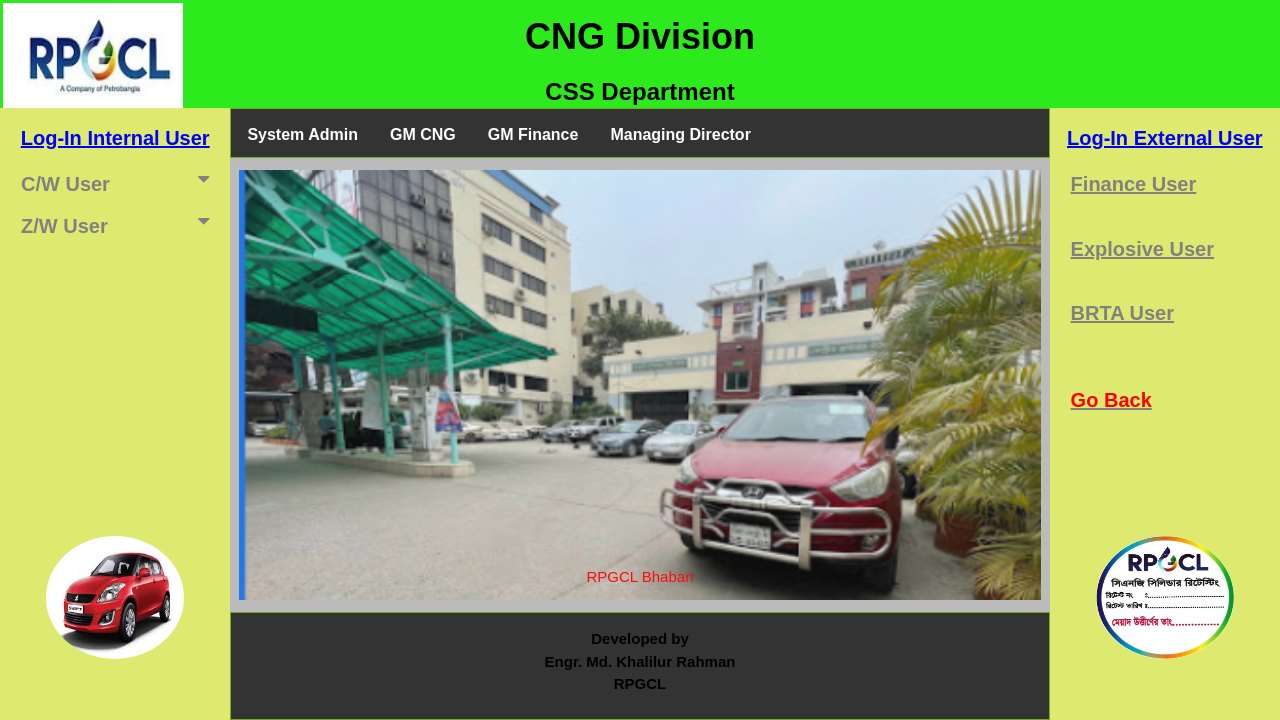 The height and width of the screenshot is (720, 1280). I want to click on GM Finance, so click(533, 134).